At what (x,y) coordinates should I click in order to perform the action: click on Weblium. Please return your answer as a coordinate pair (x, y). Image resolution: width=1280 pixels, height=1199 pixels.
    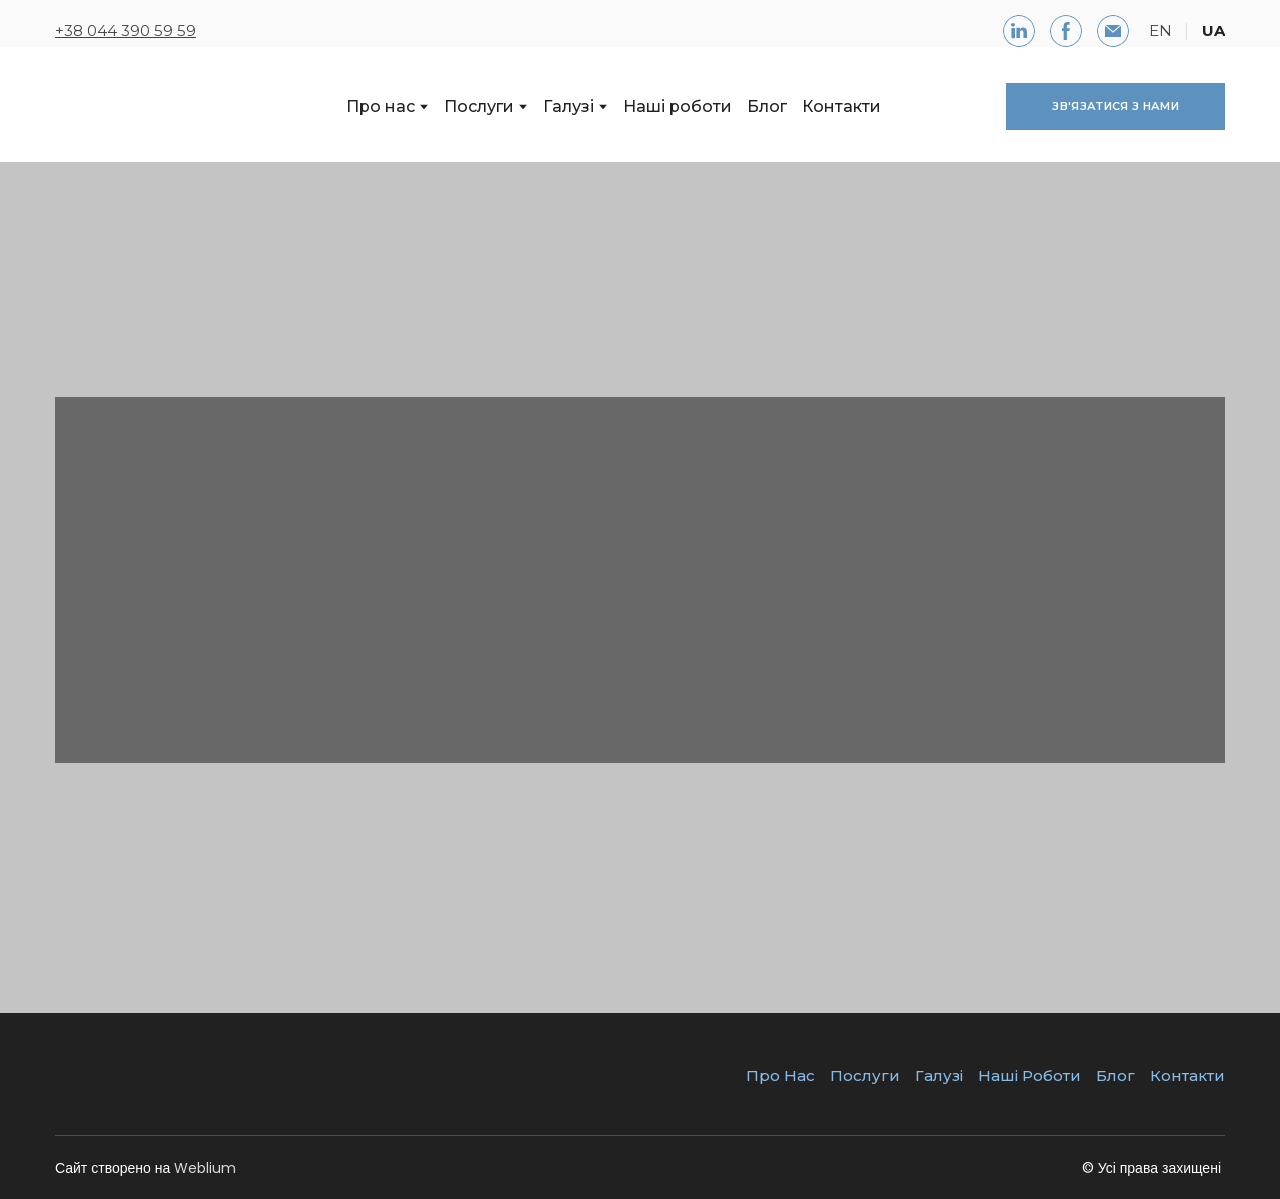
    Looking at the image, I should click on (205, 1168).